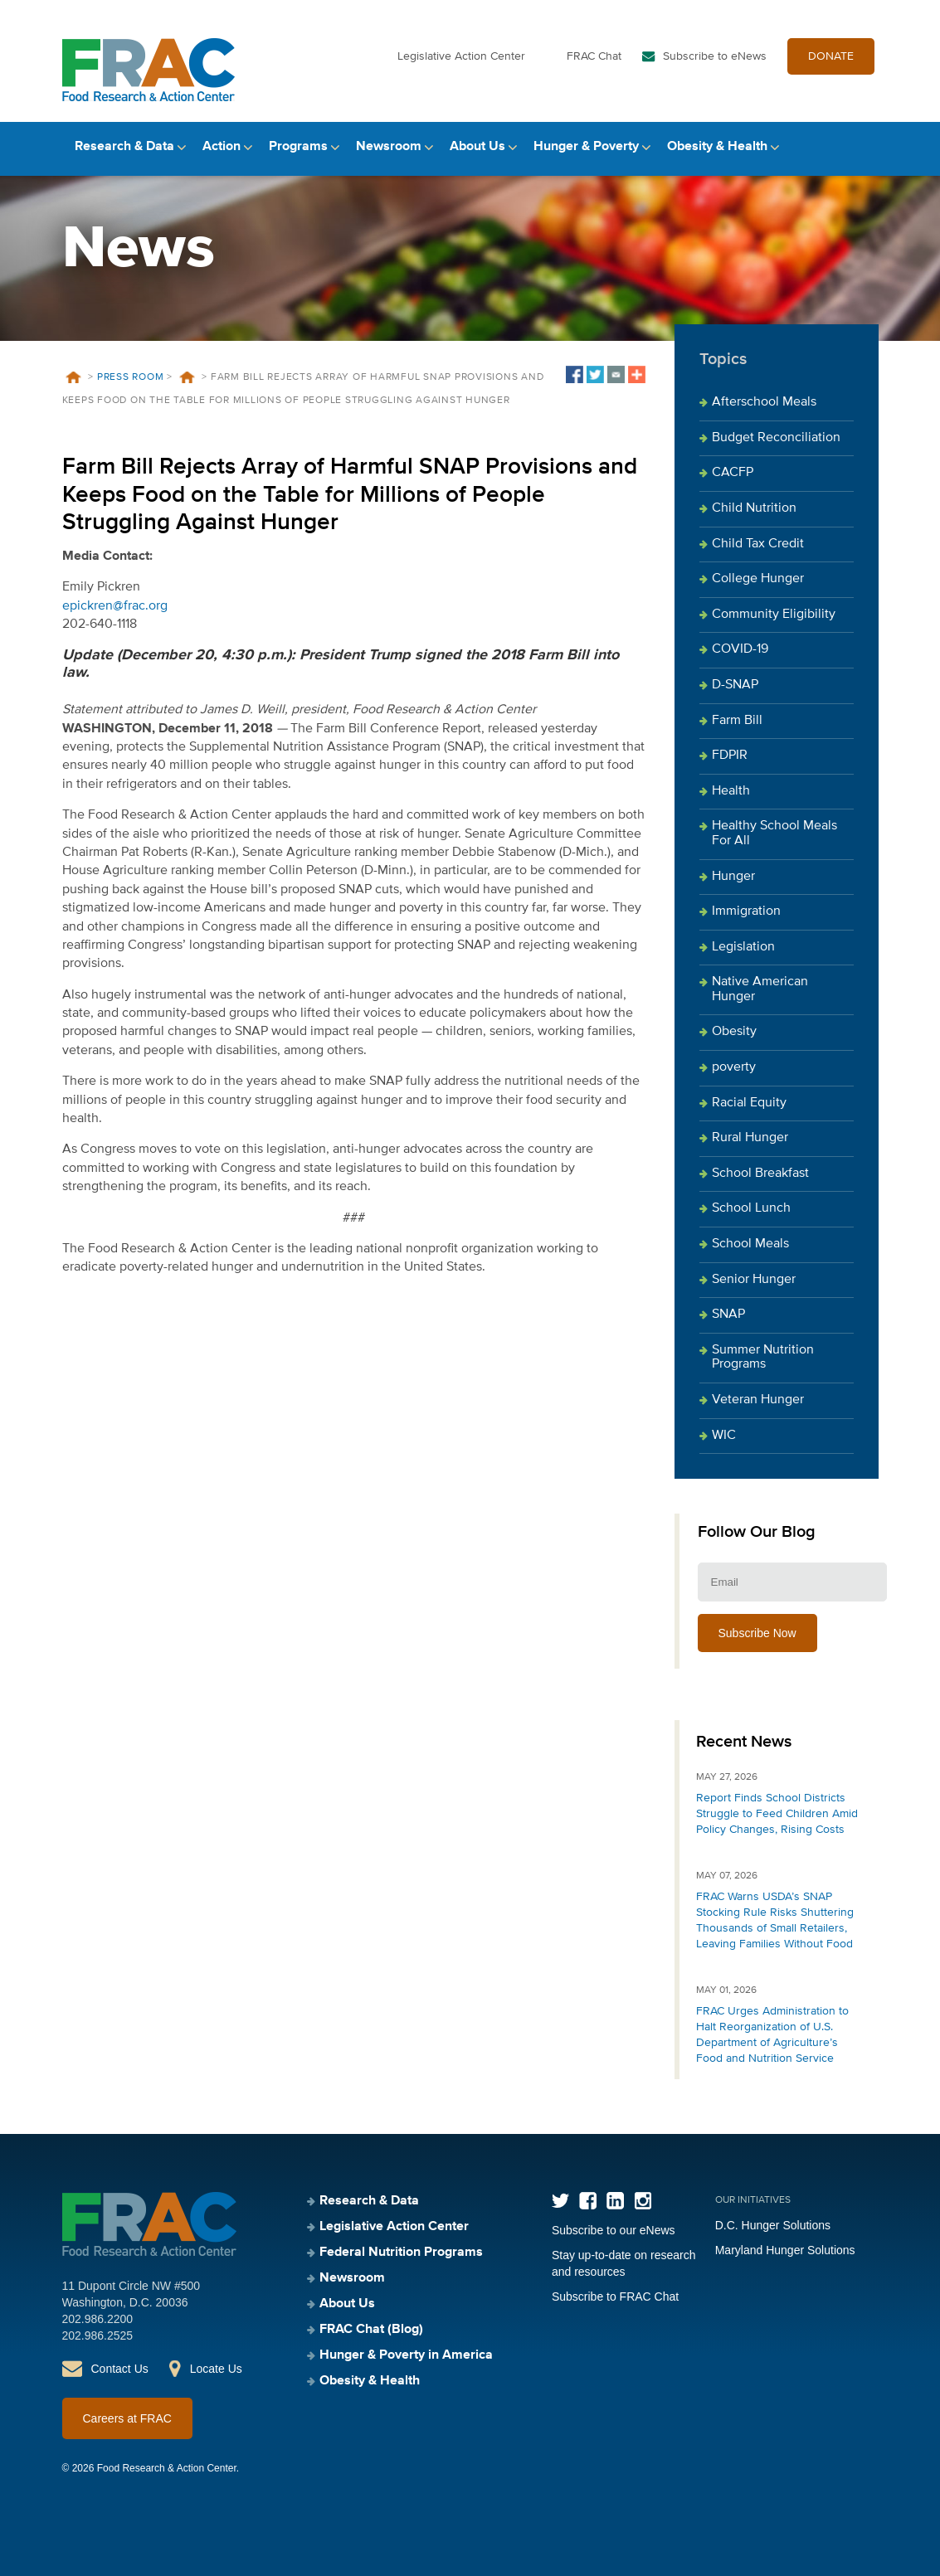  I want to click on FDPIR, so click(730, 755).